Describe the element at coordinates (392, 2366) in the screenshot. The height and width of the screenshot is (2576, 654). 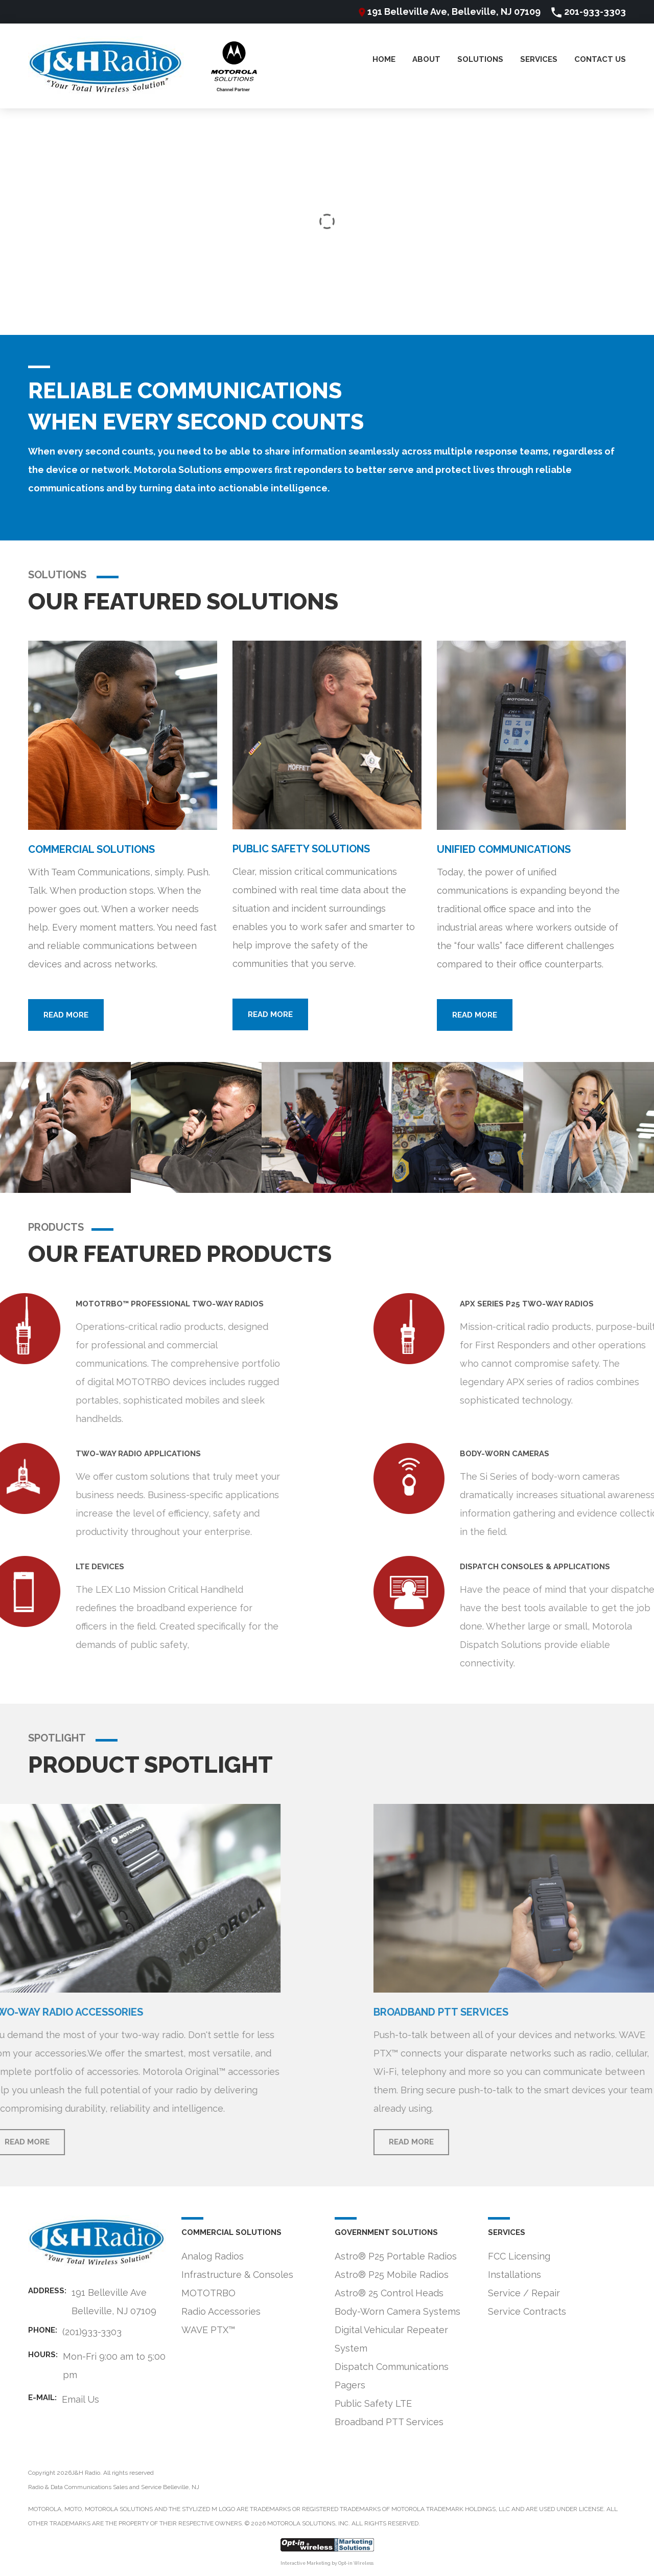
I see `Dispatch Communications` at that location.